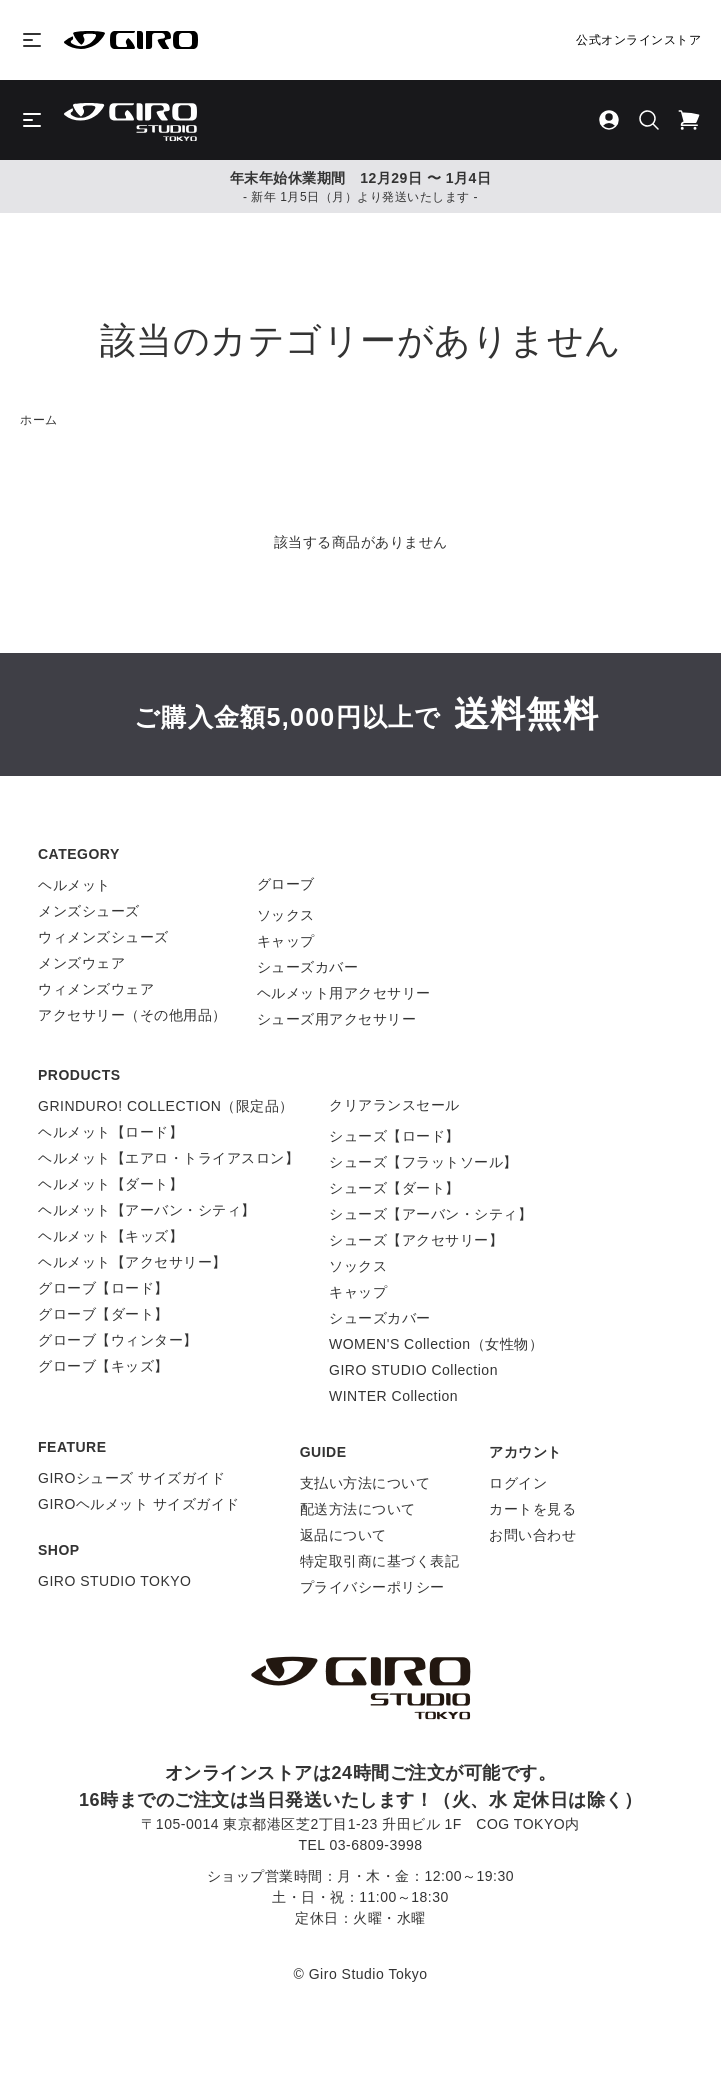 The height and width of the screenshot is (2095, 721). What do you see at coordinates (286, 915) in the screenshot?
I see `ソックス` at bounding box center [286, 915].